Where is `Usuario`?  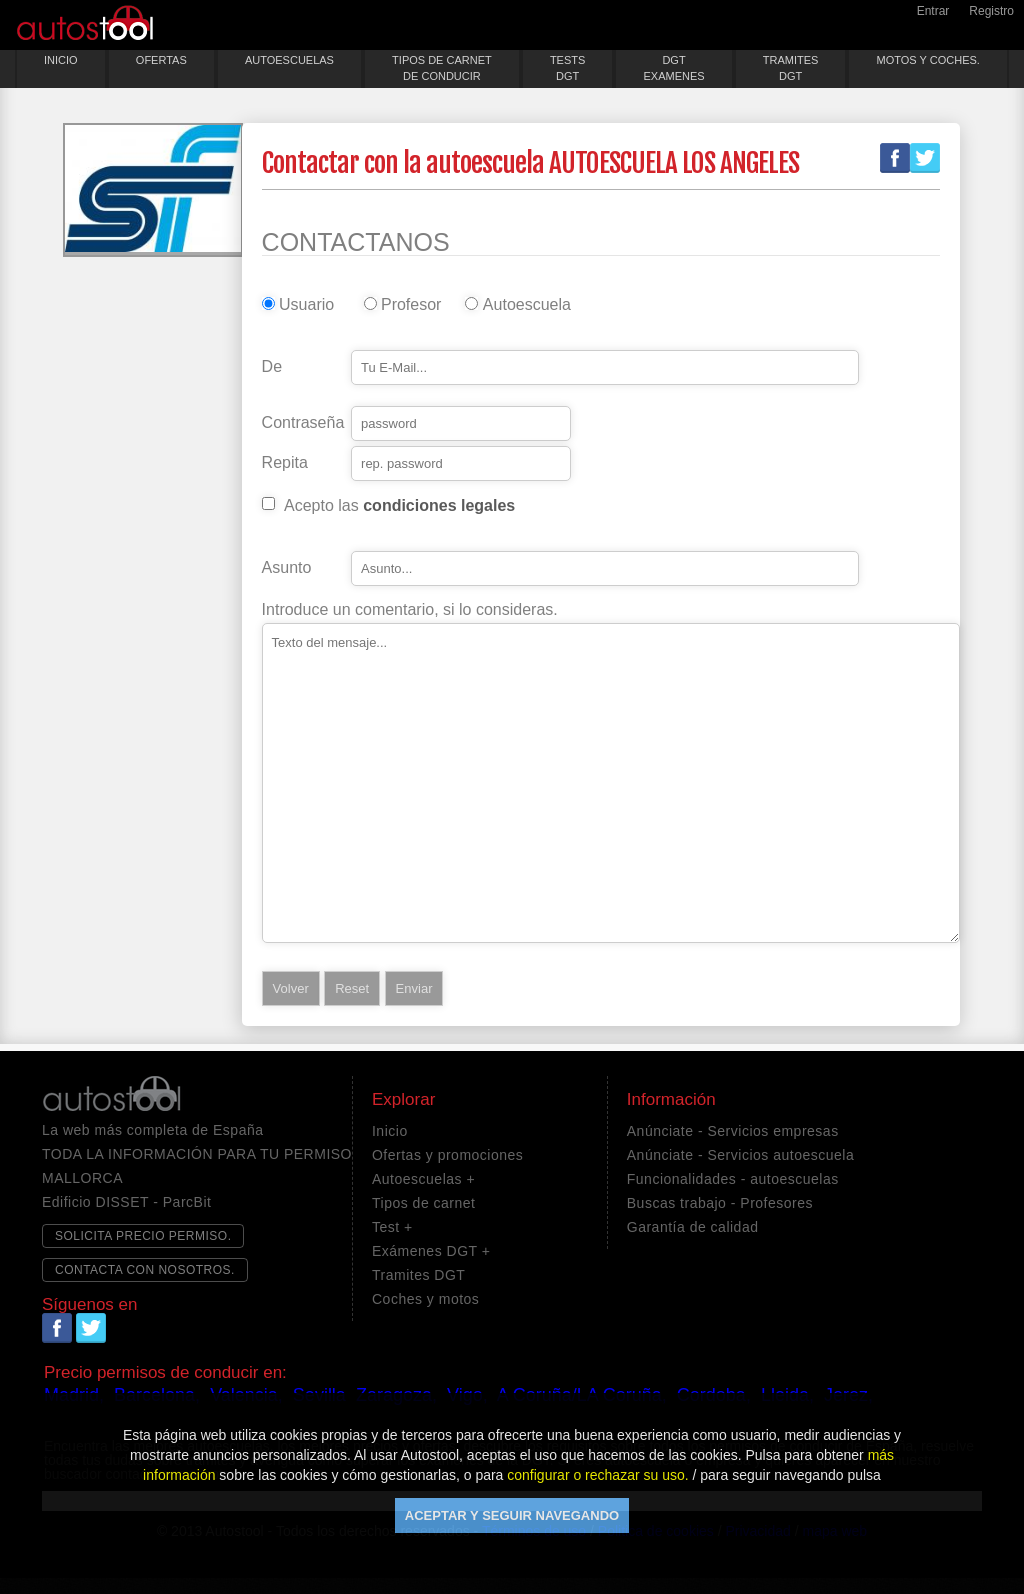
Usuario is located at coordinates (306, 305).